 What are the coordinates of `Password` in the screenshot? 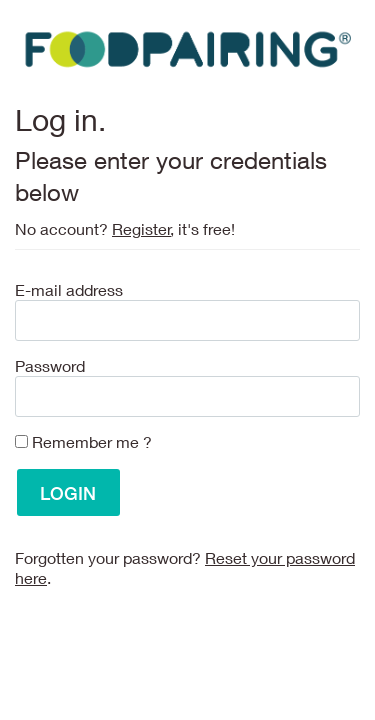 It's located at (50, 365).